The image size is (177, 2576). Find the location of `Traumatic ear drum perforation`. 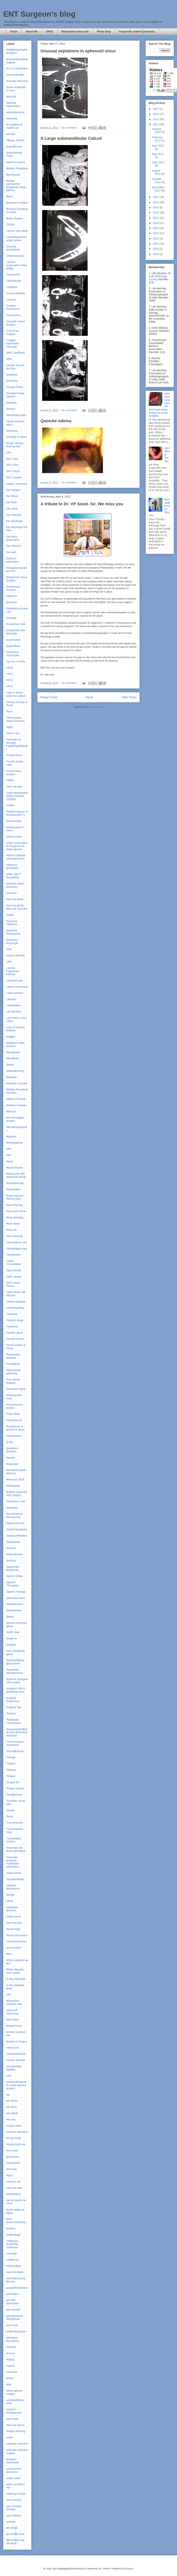

Traumatic ear drum perforation is located at coordinates (16, 1849).